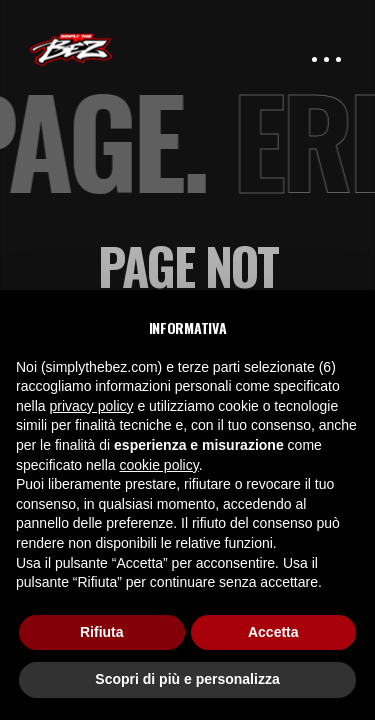 The width and height of the screenshot is (375, 720). Describe the element at coordinates (91, 406) in the screenshot. I see `privacy policy [button]` at that location.